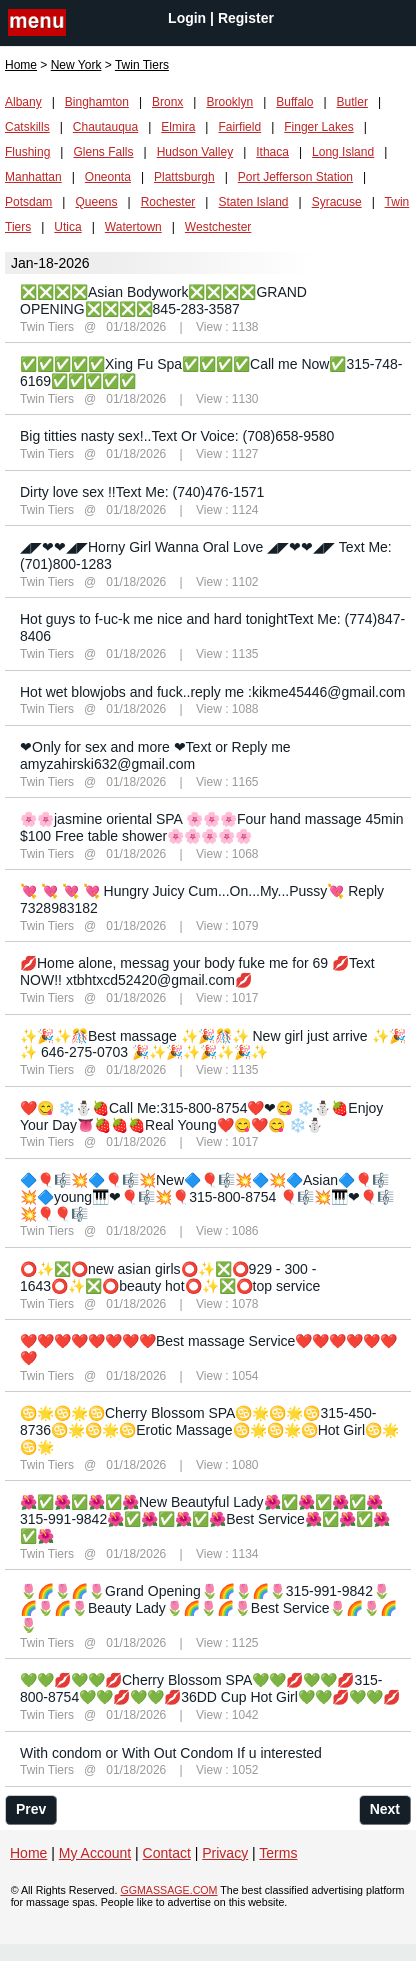  I want to click on Glens Falls, so click(103, 152).